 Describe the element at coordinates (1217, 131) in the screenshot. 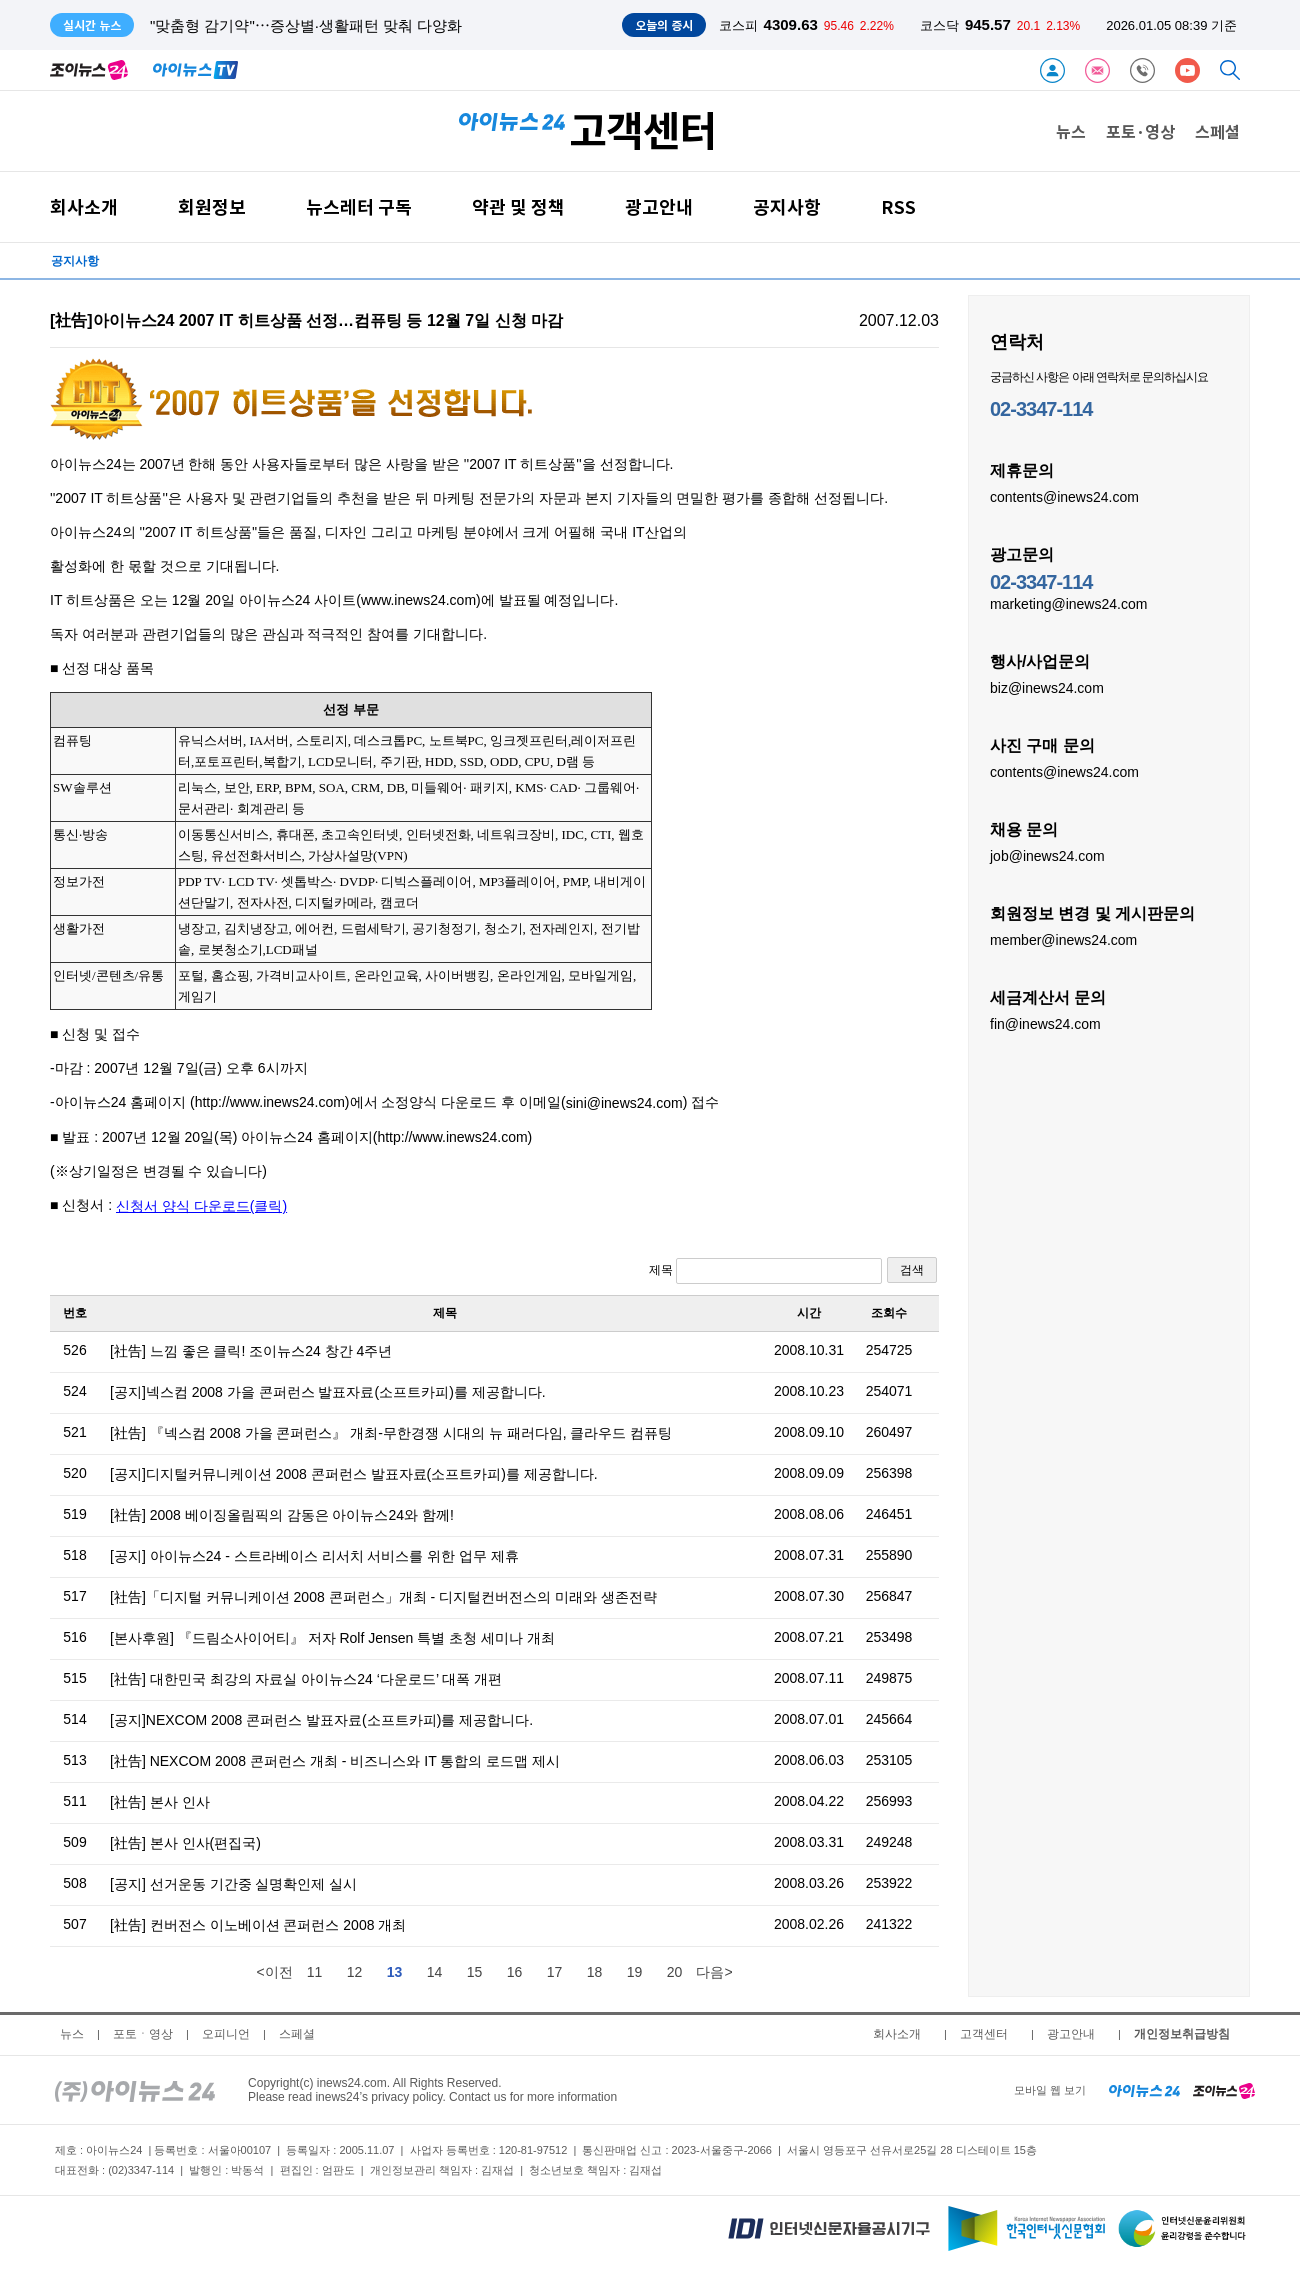

I see `스페셜` at that location.